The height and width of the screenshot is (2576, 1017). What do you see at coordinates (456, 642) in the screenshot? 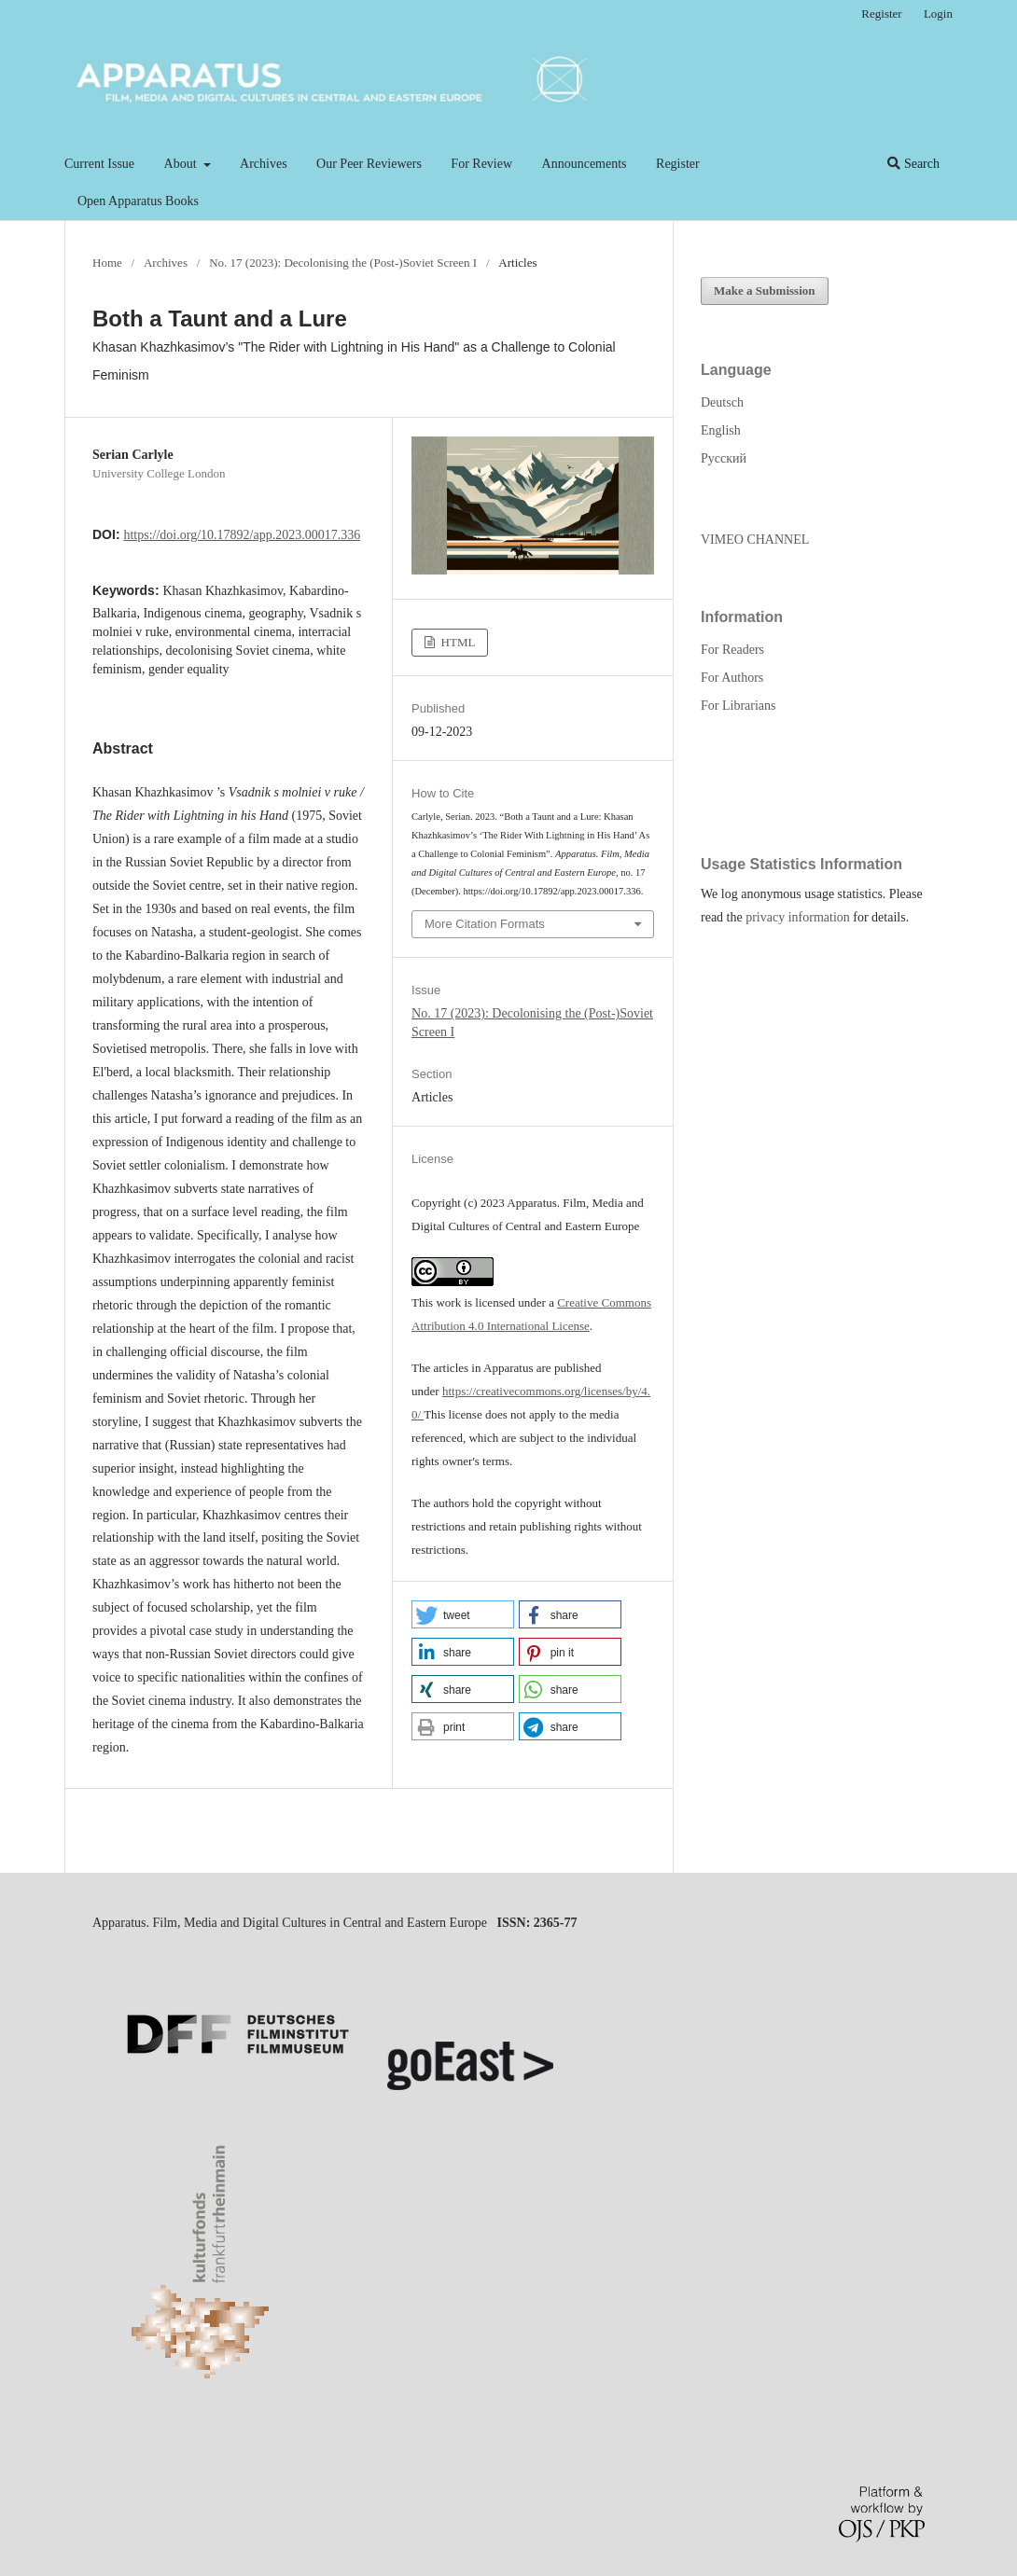
I see `HTML` at bounding box center [456, 642].